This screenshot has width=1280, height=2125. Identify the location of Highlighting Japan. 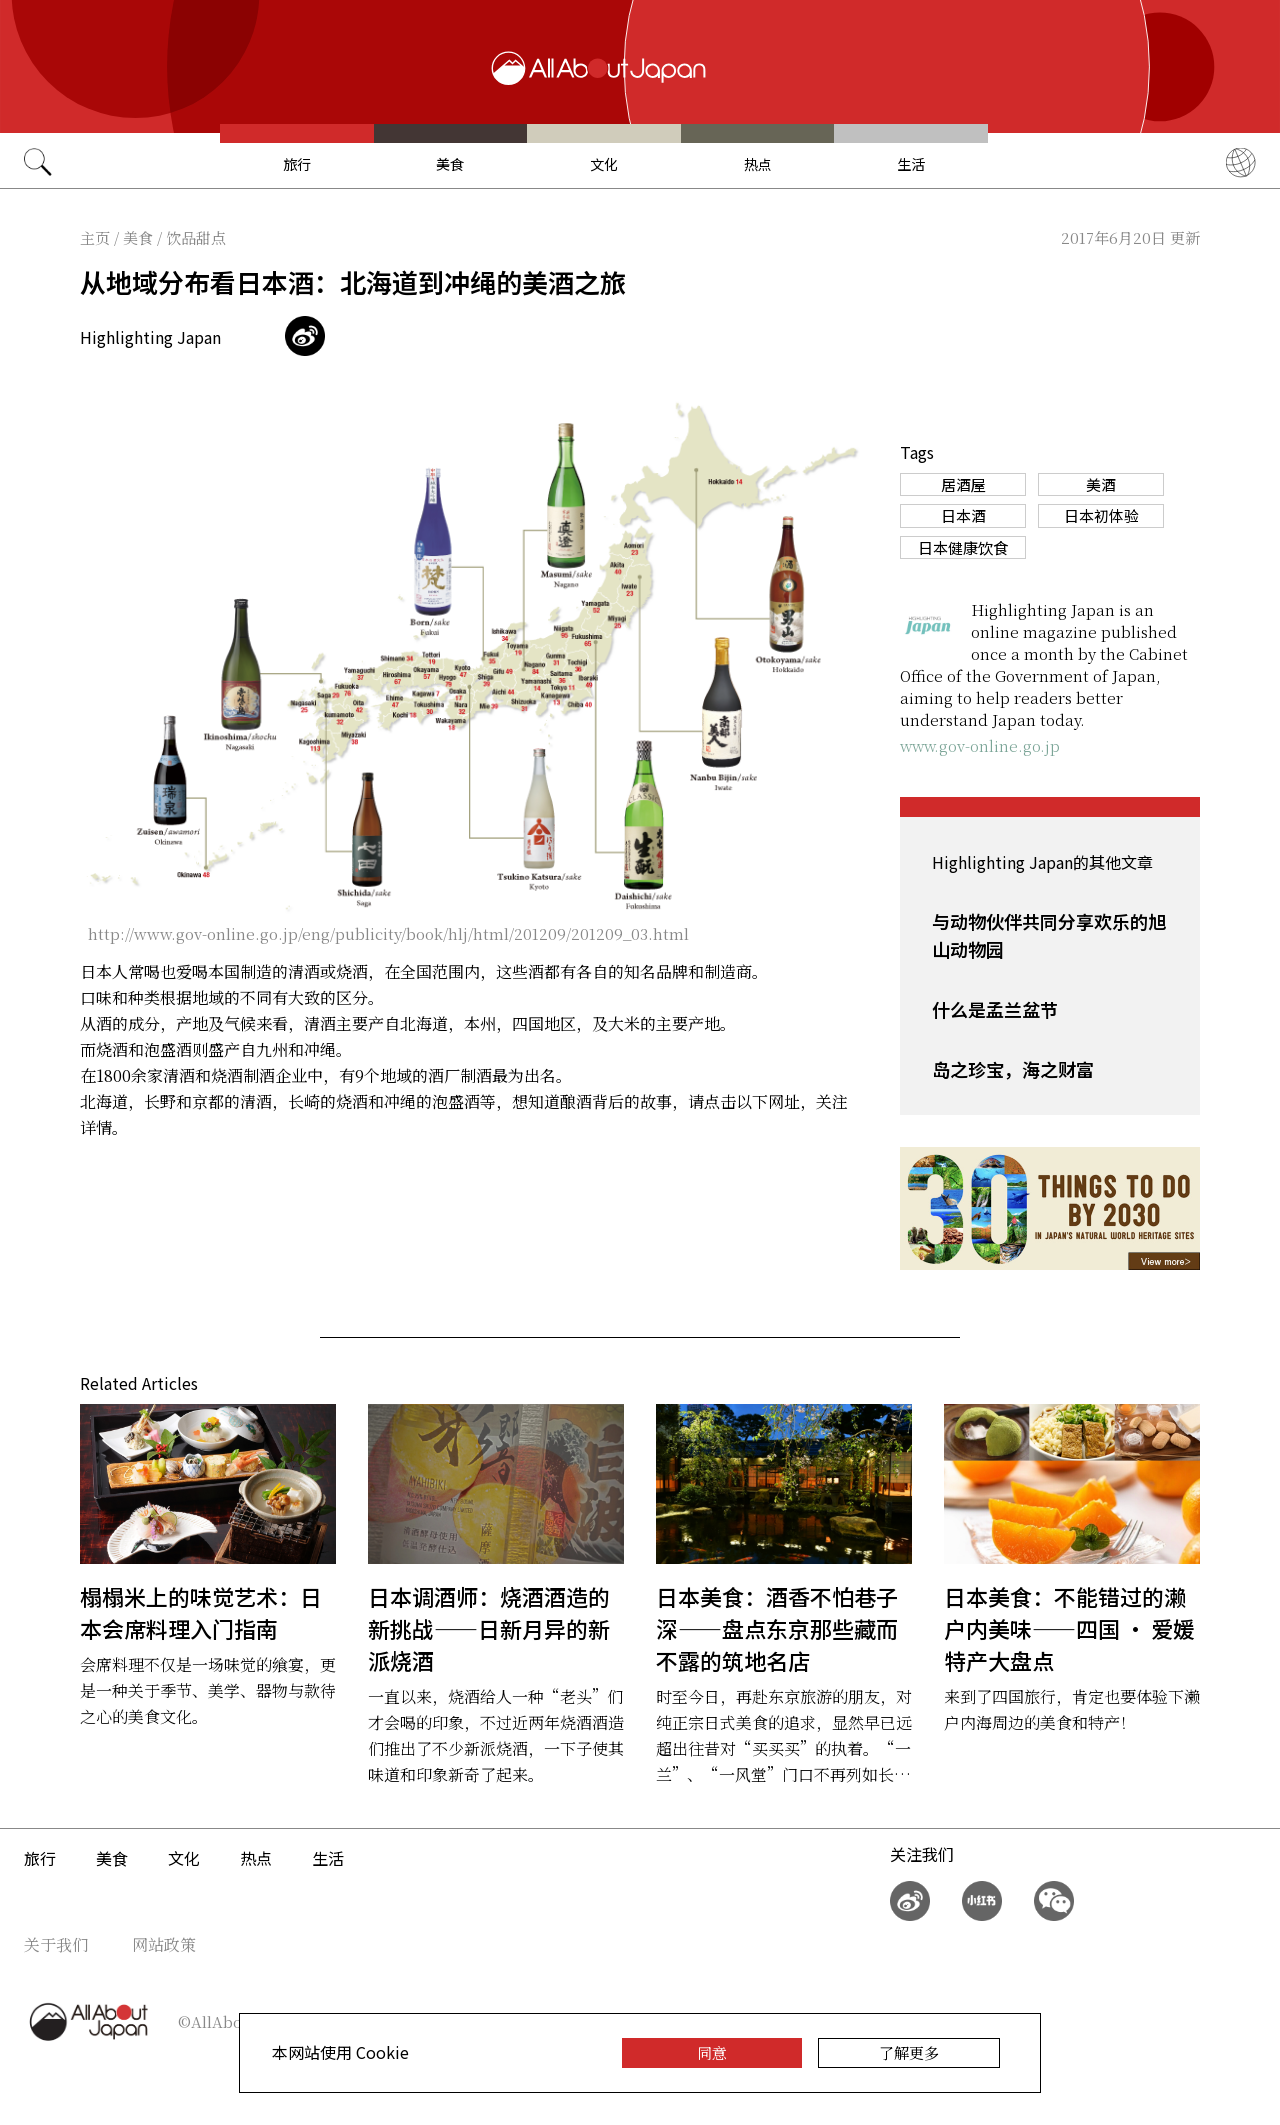
(150, 337).